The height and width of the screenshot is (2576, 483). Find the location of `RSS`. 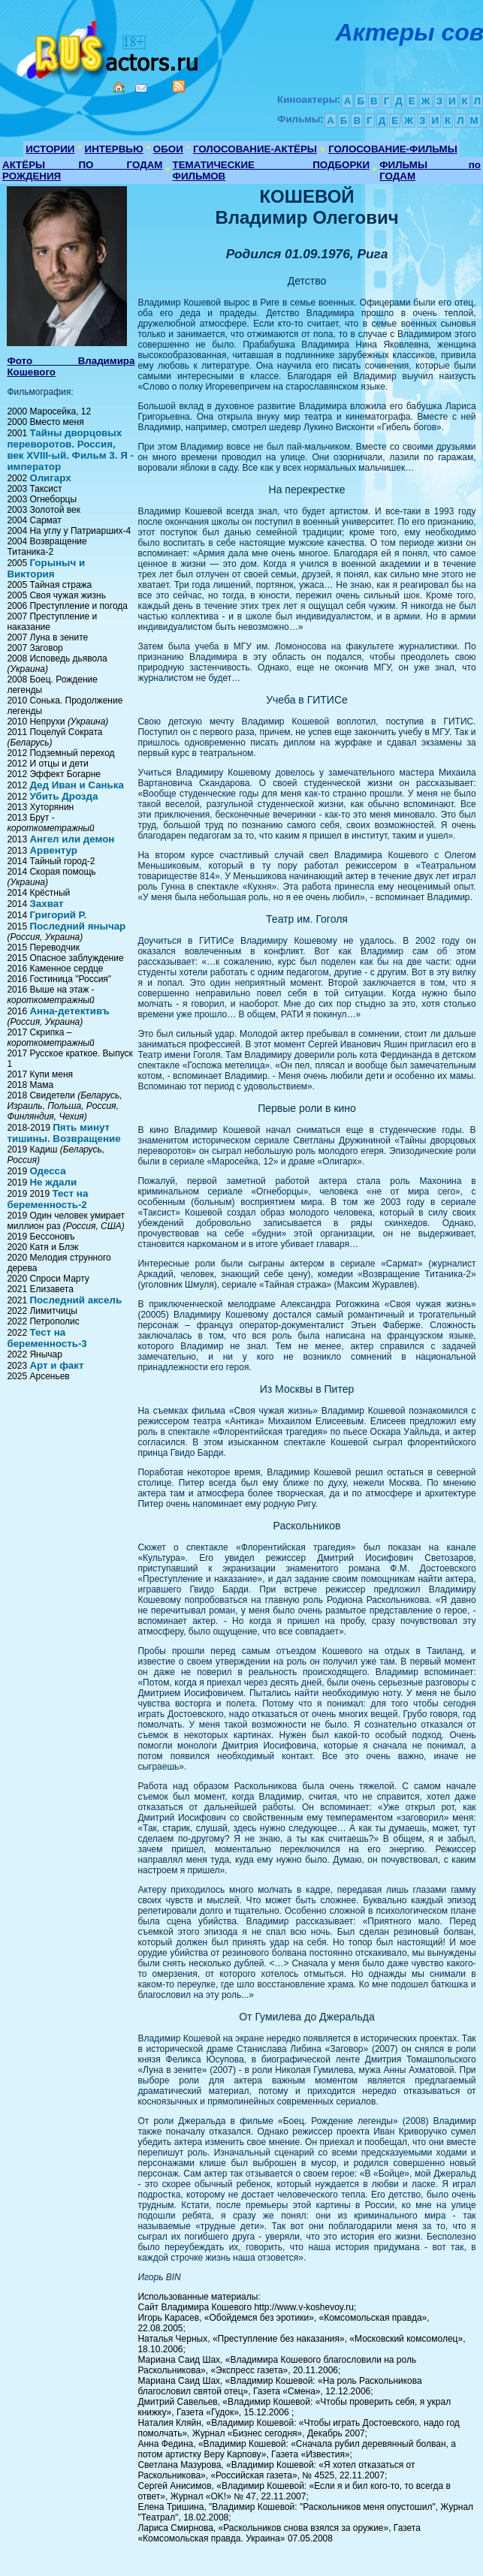

RSS is located at coordinates (179, 86).